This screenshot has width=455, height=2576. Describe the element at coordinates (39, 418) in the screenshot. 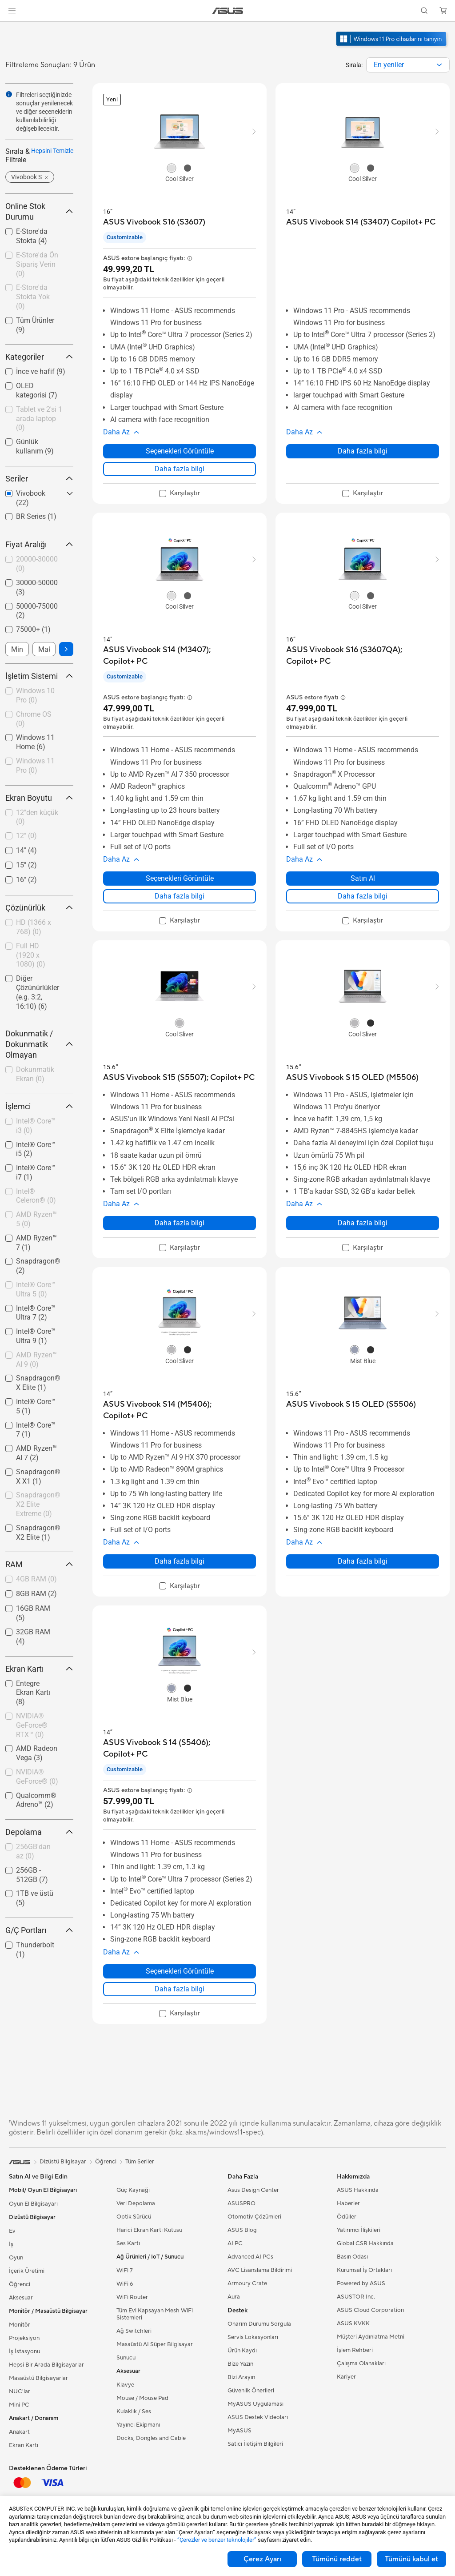

I see `Tablet ve 2'si 1 arada laptop` at that location.